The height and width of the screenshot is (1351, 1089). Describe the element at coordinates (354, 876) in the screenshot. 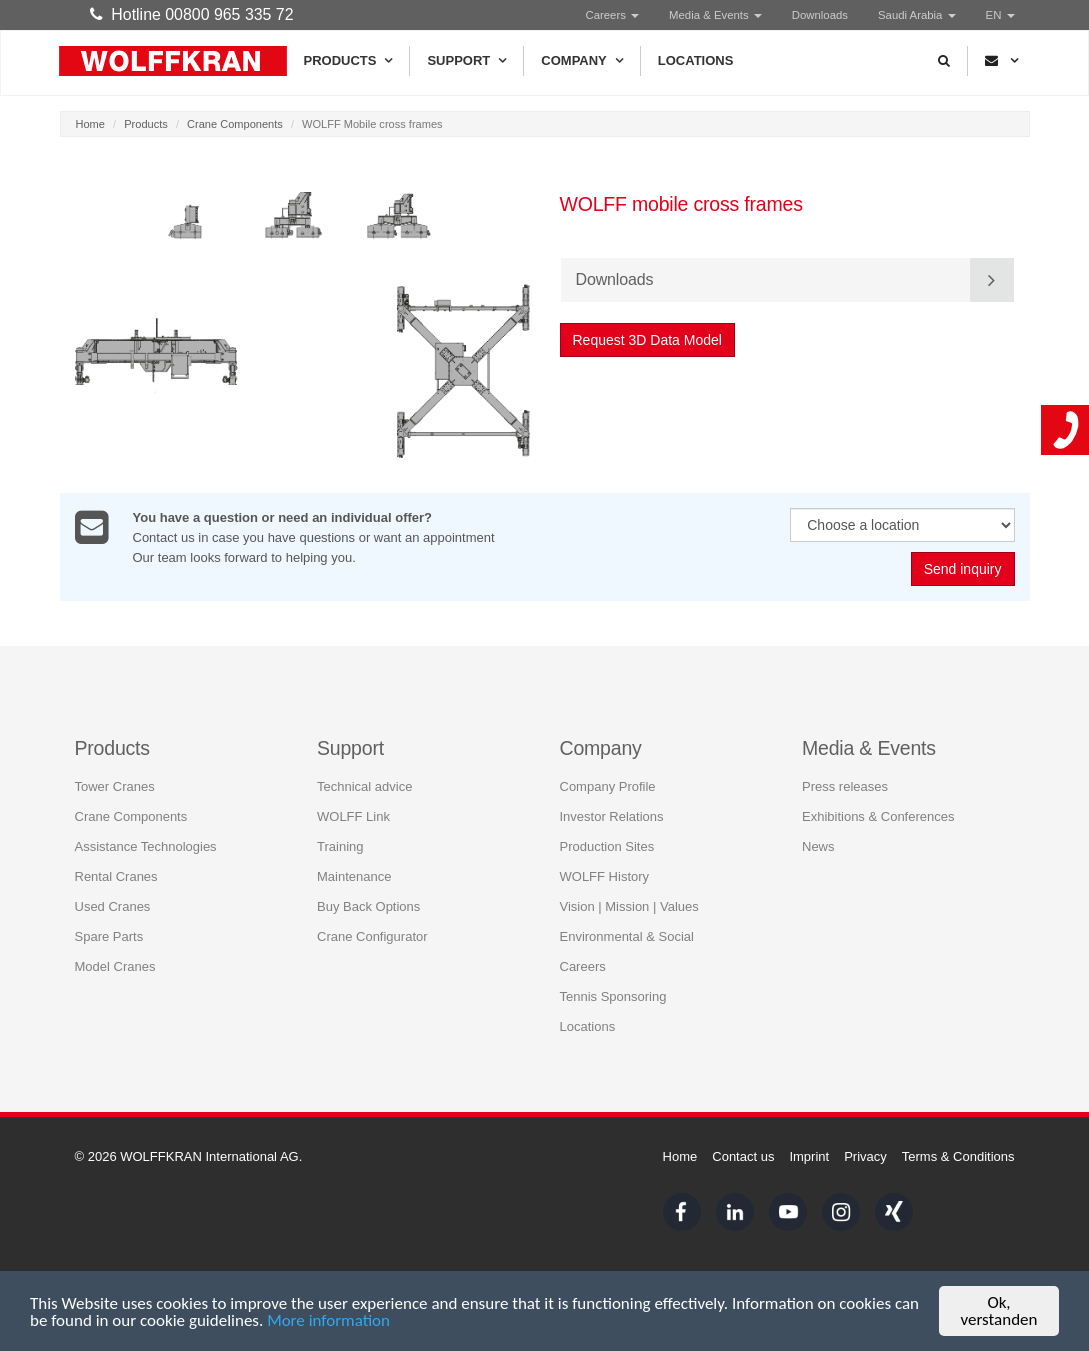

I see `Maintenance` at that location.